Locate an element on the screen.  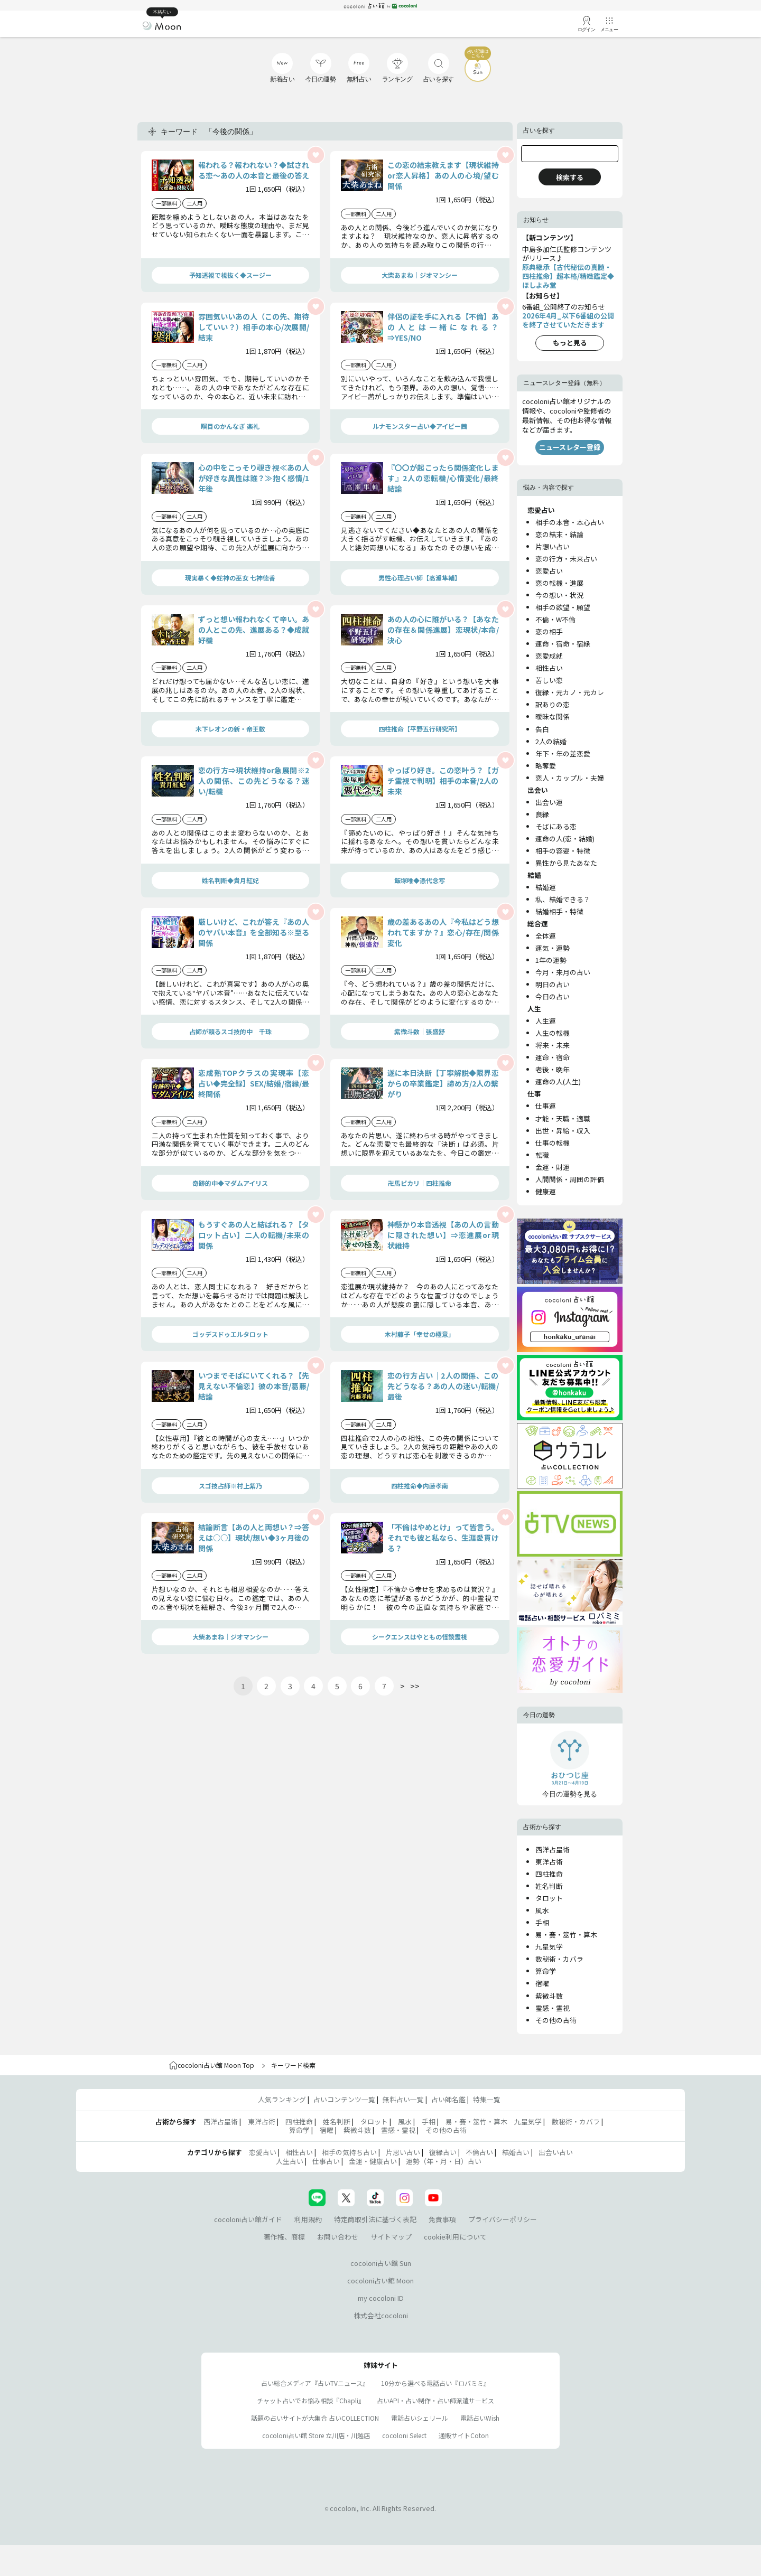
才能・天職・適職 is located at coordinates (562, 1118).